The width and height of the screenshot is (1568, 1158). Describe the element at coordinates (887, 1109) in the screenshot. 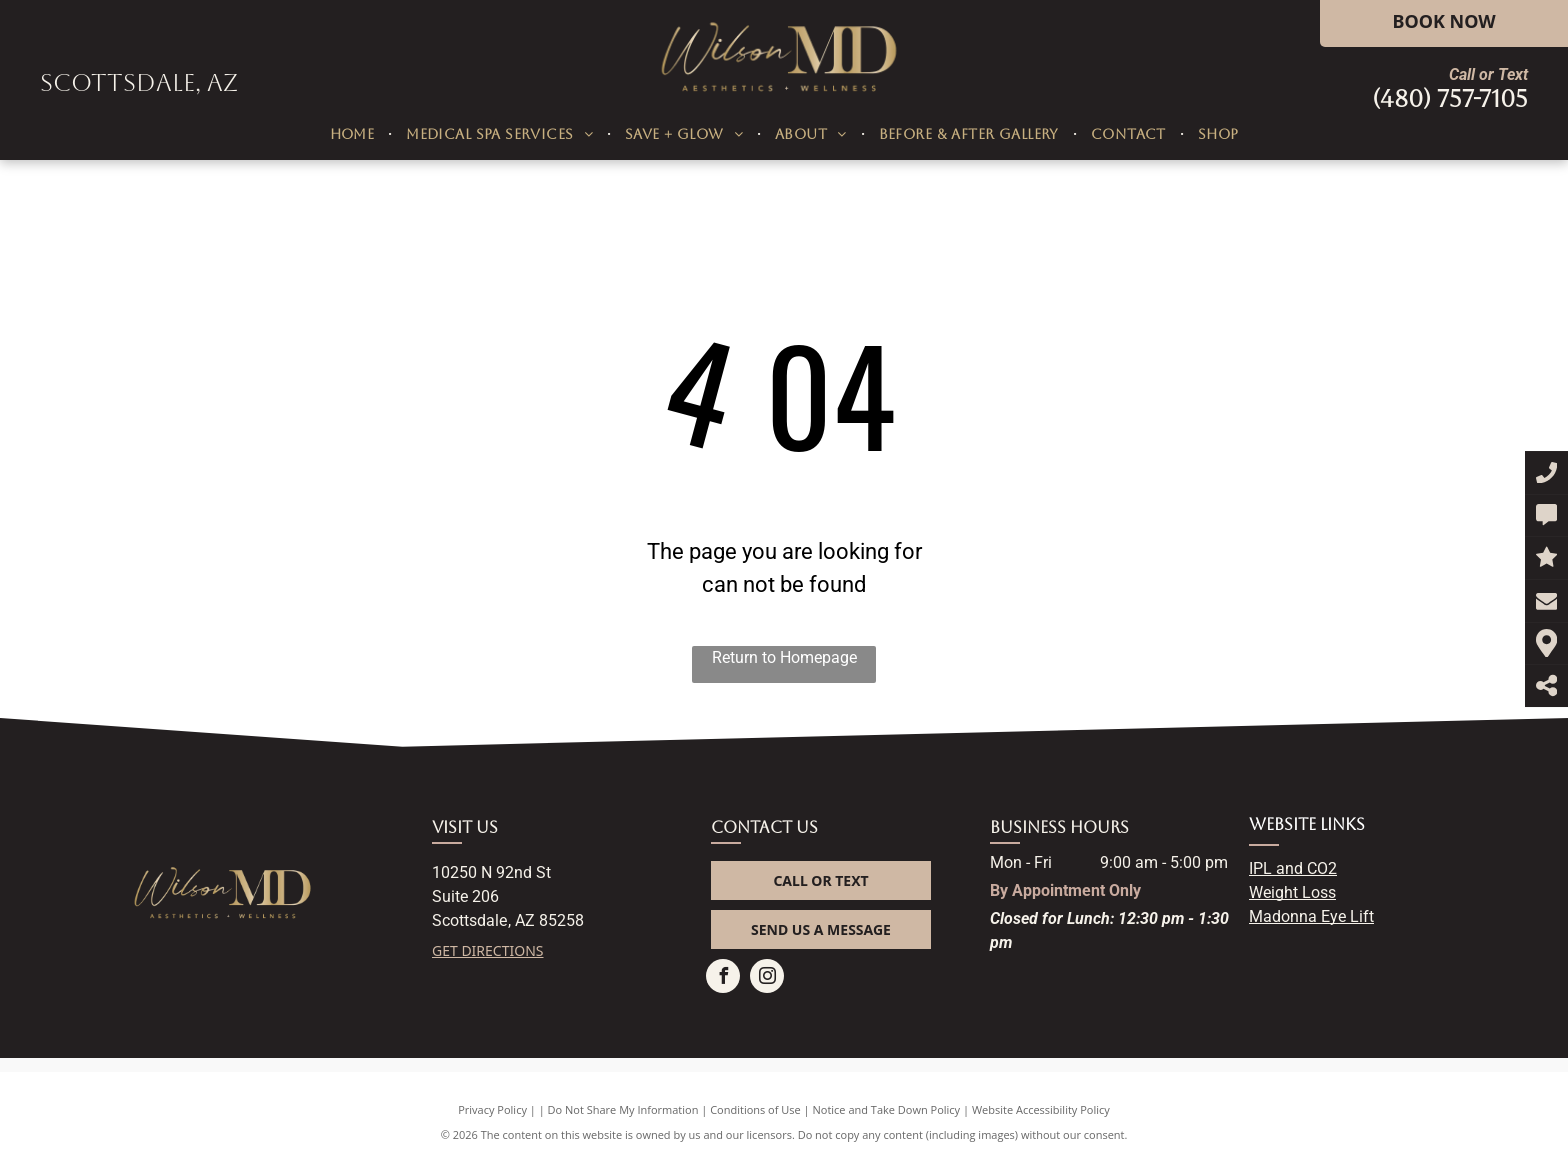

I see `Notice and Take Down Policy` at that location.